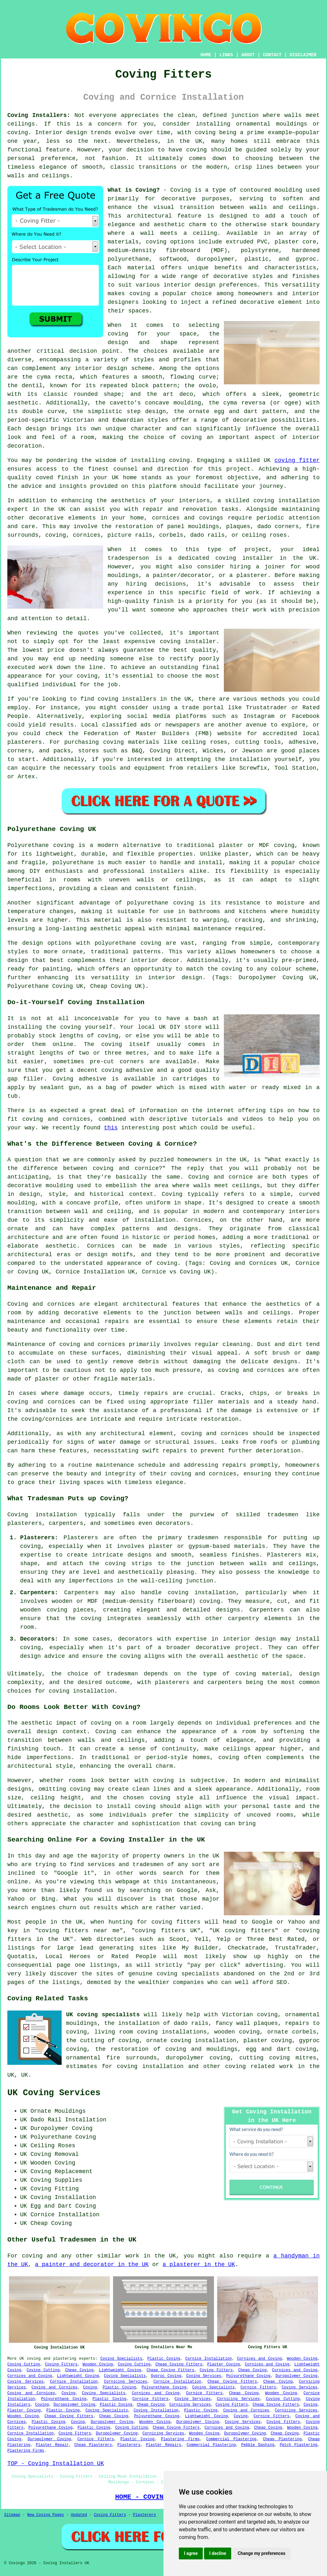  I want to click on Plasterers, so click(129, 2445).